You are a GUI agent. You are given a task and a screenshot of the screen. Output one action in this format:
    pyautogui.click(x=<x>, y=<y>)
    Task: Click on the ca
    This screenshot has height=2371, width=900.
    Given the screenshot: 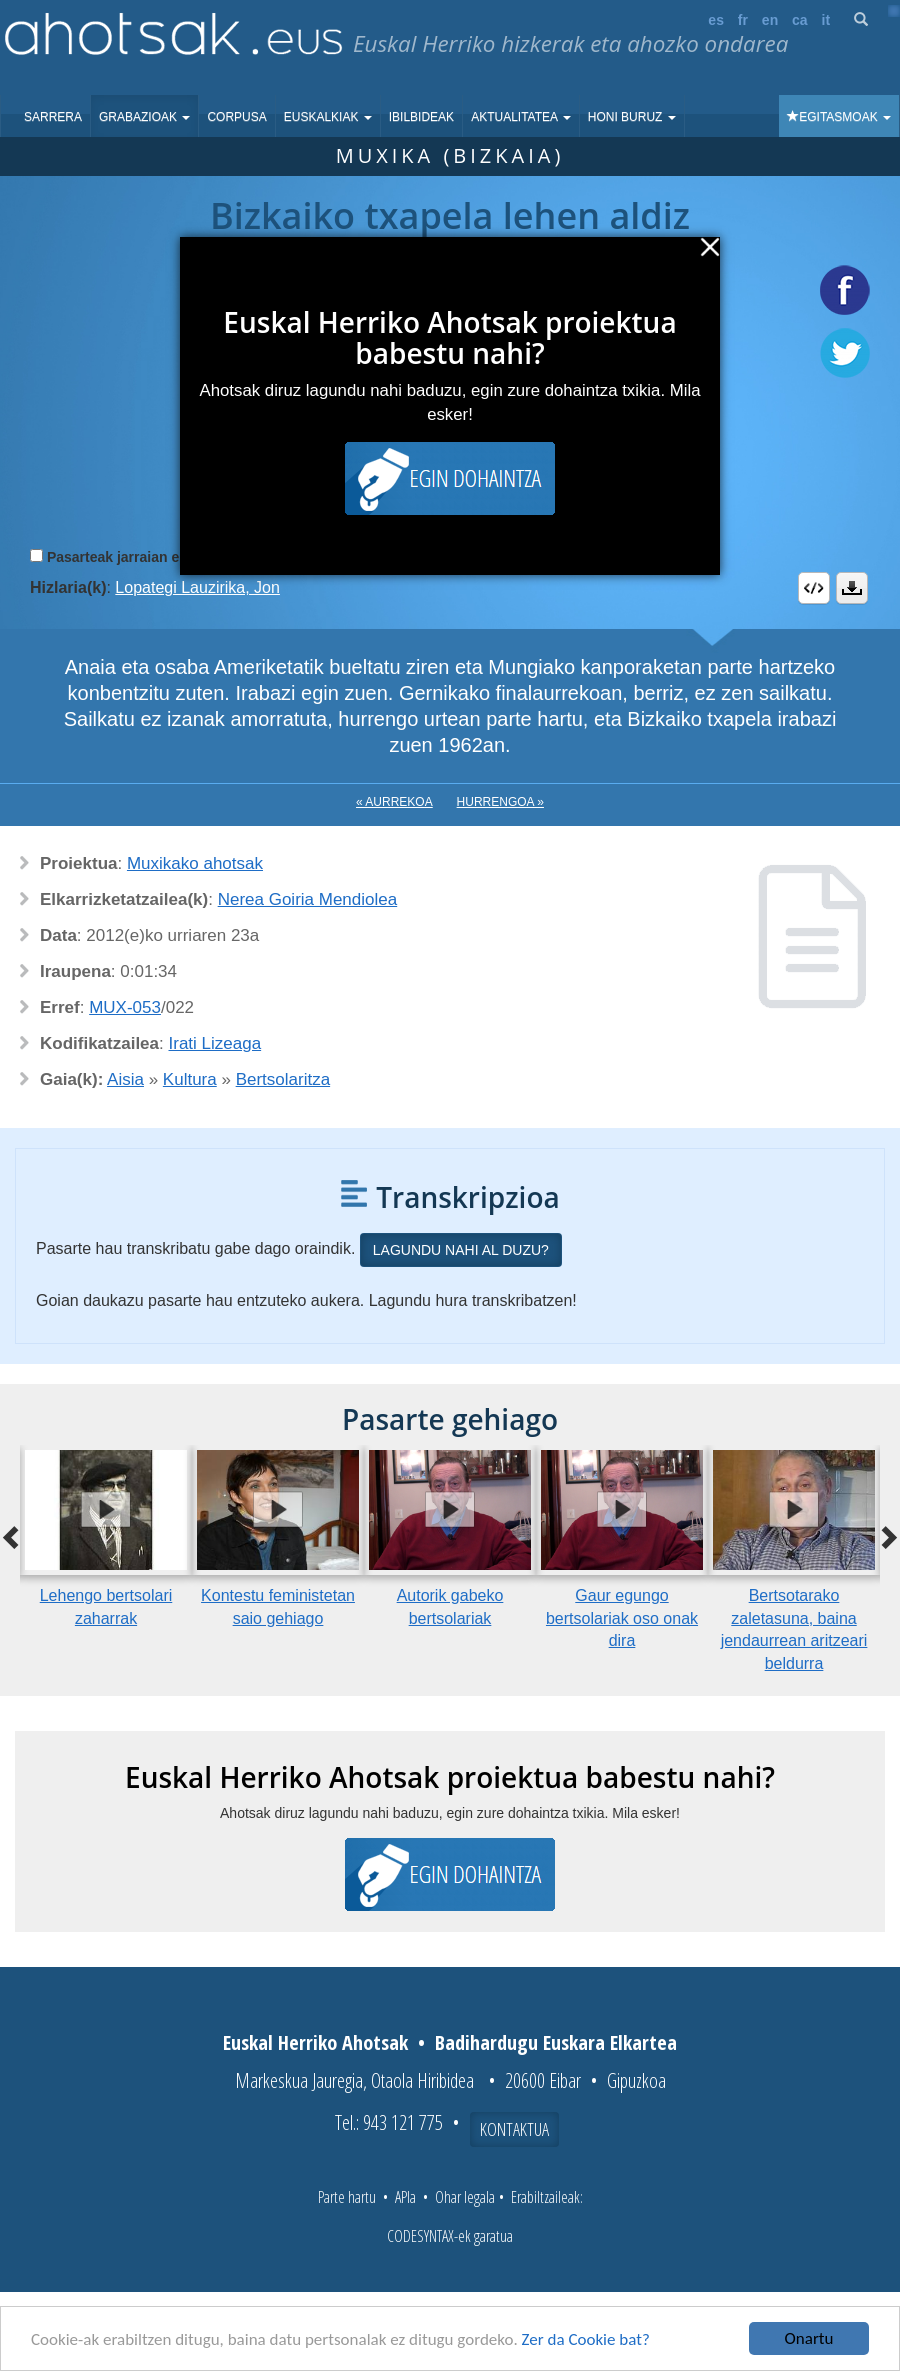 What is the action you would take?
    pyautogui.click(x=800, y=20)
    